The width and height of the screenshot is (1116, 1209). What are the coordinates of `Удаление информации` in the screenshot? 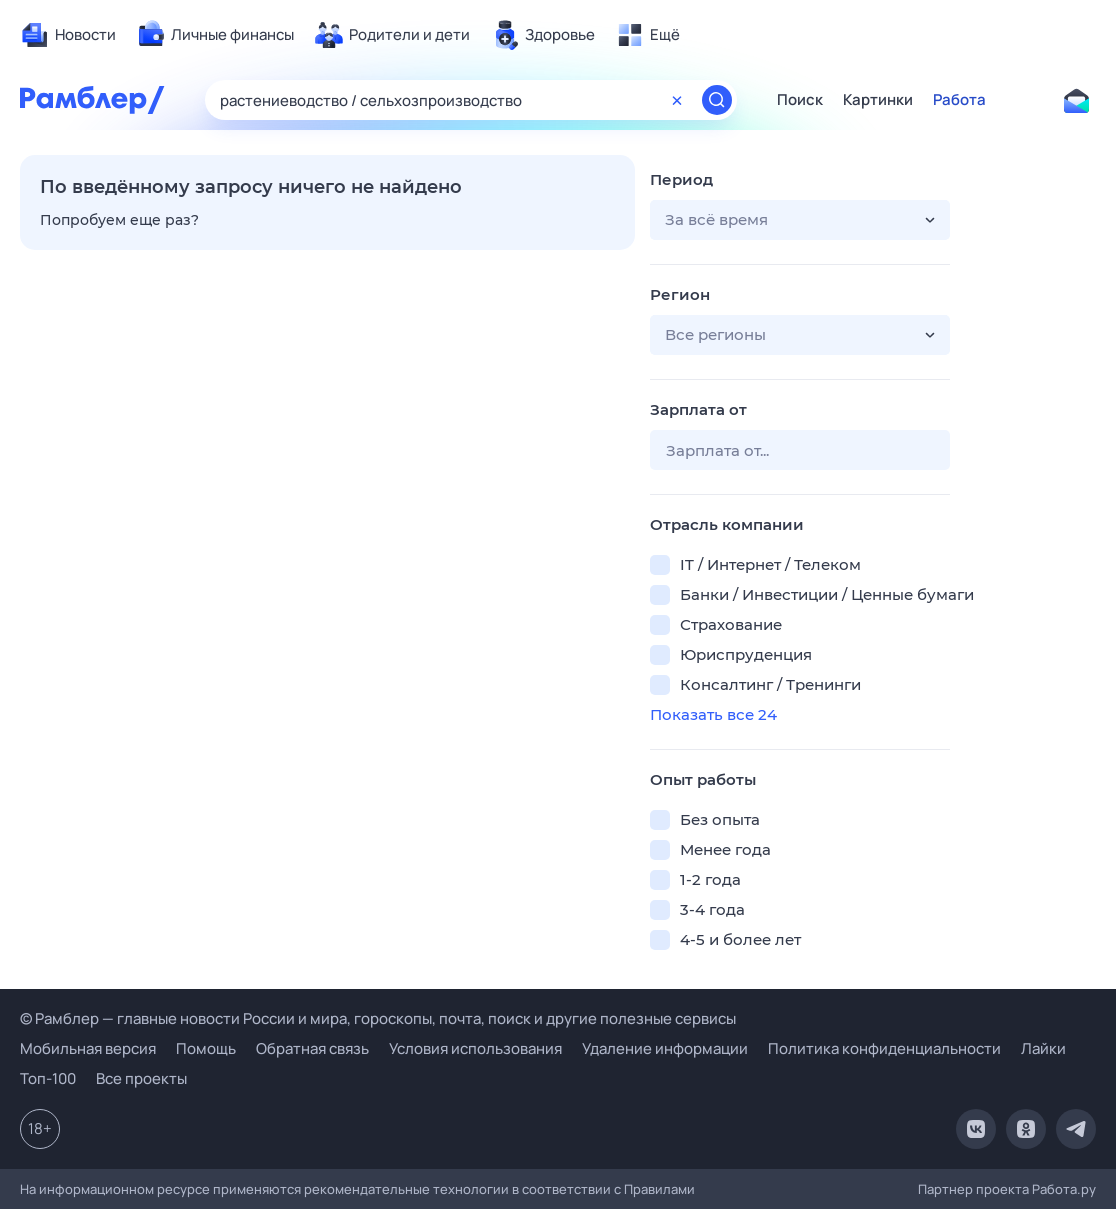 It's located at (665, 1048).